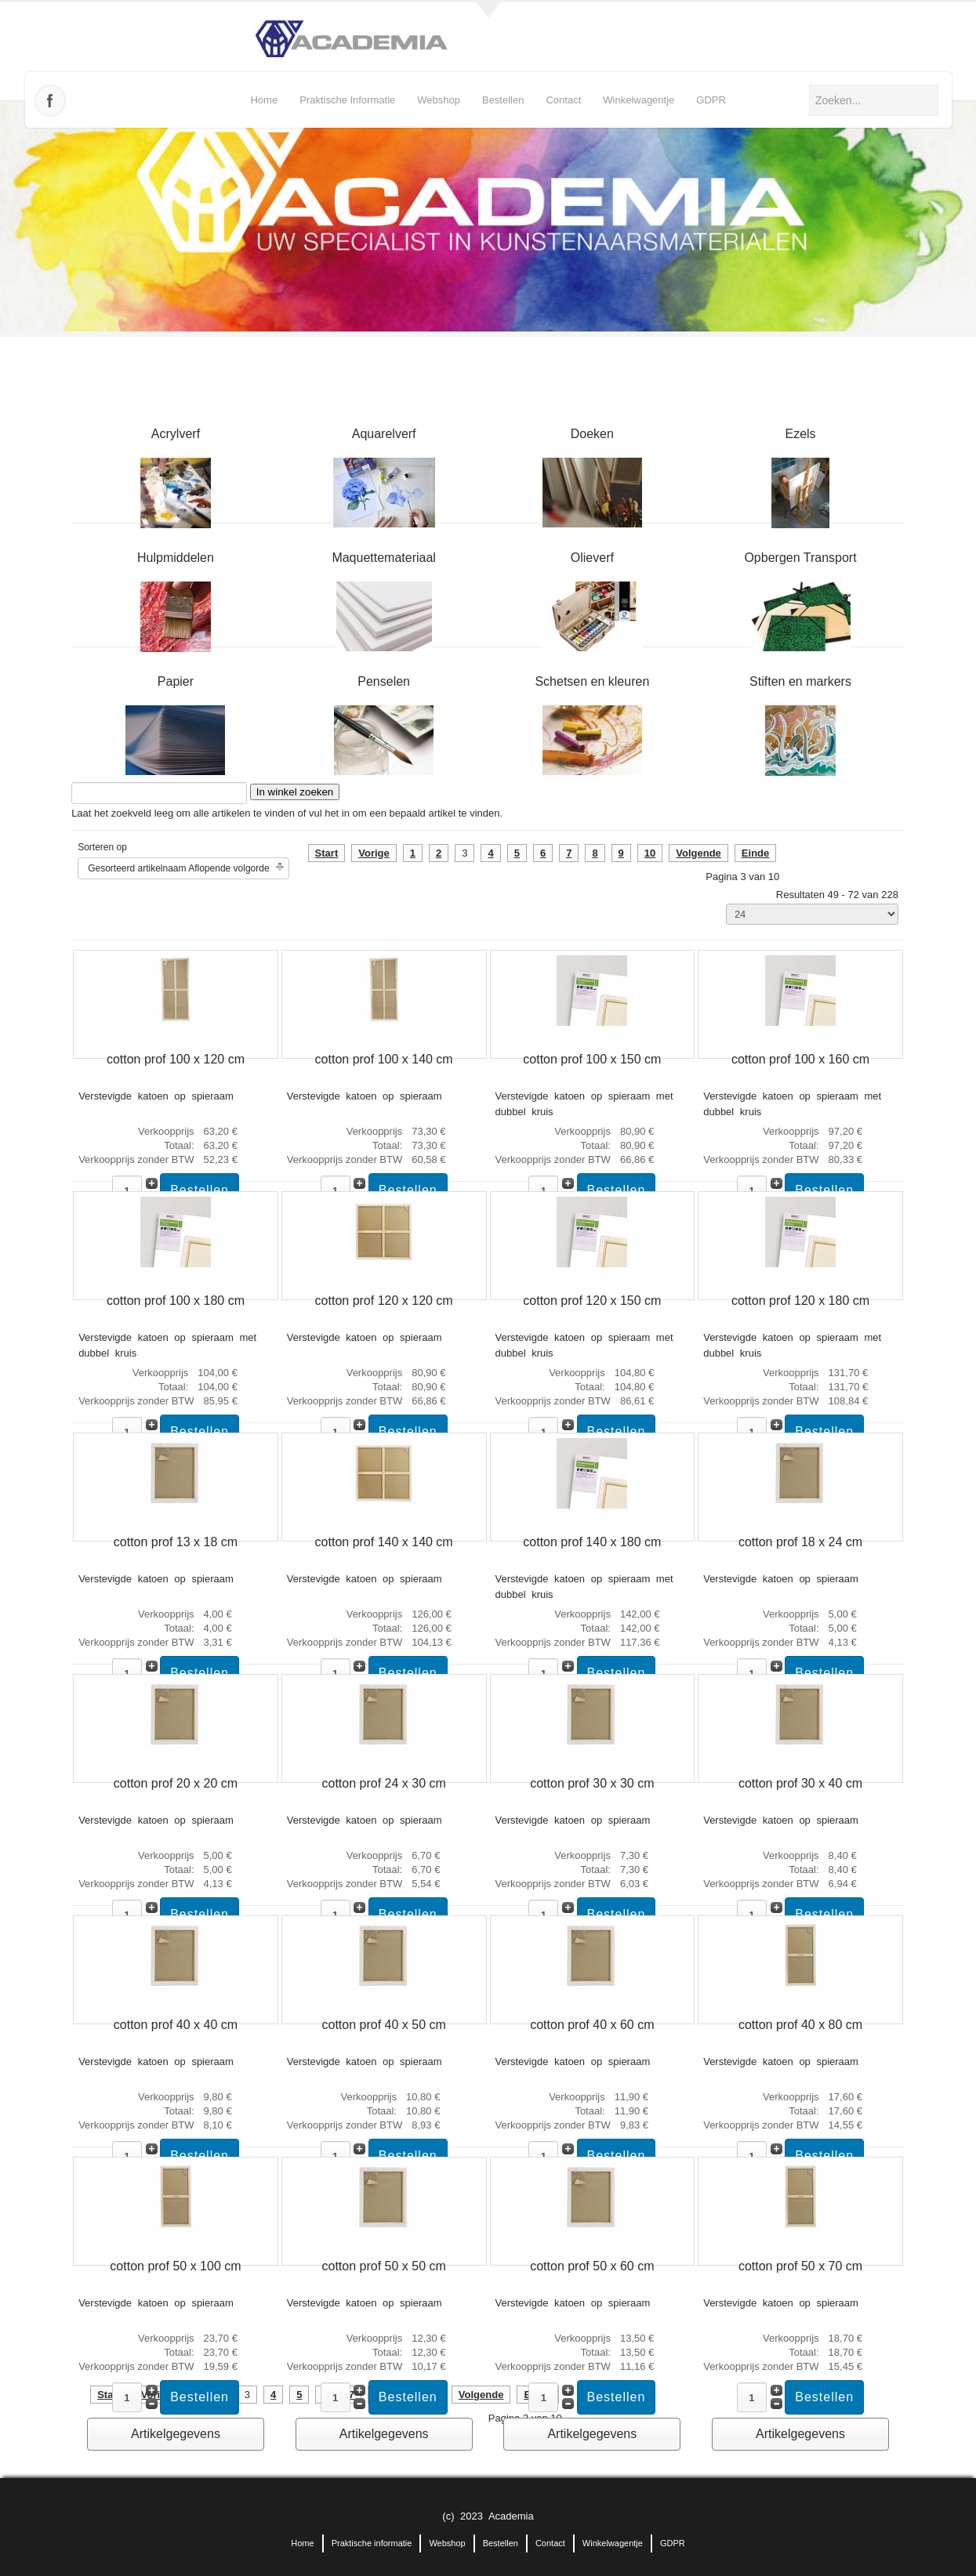 The height and width of the screenshot is (2576, 976). Describe the element at coordinates (711, 100) in the screenshot. I see `GDPR` at that location.